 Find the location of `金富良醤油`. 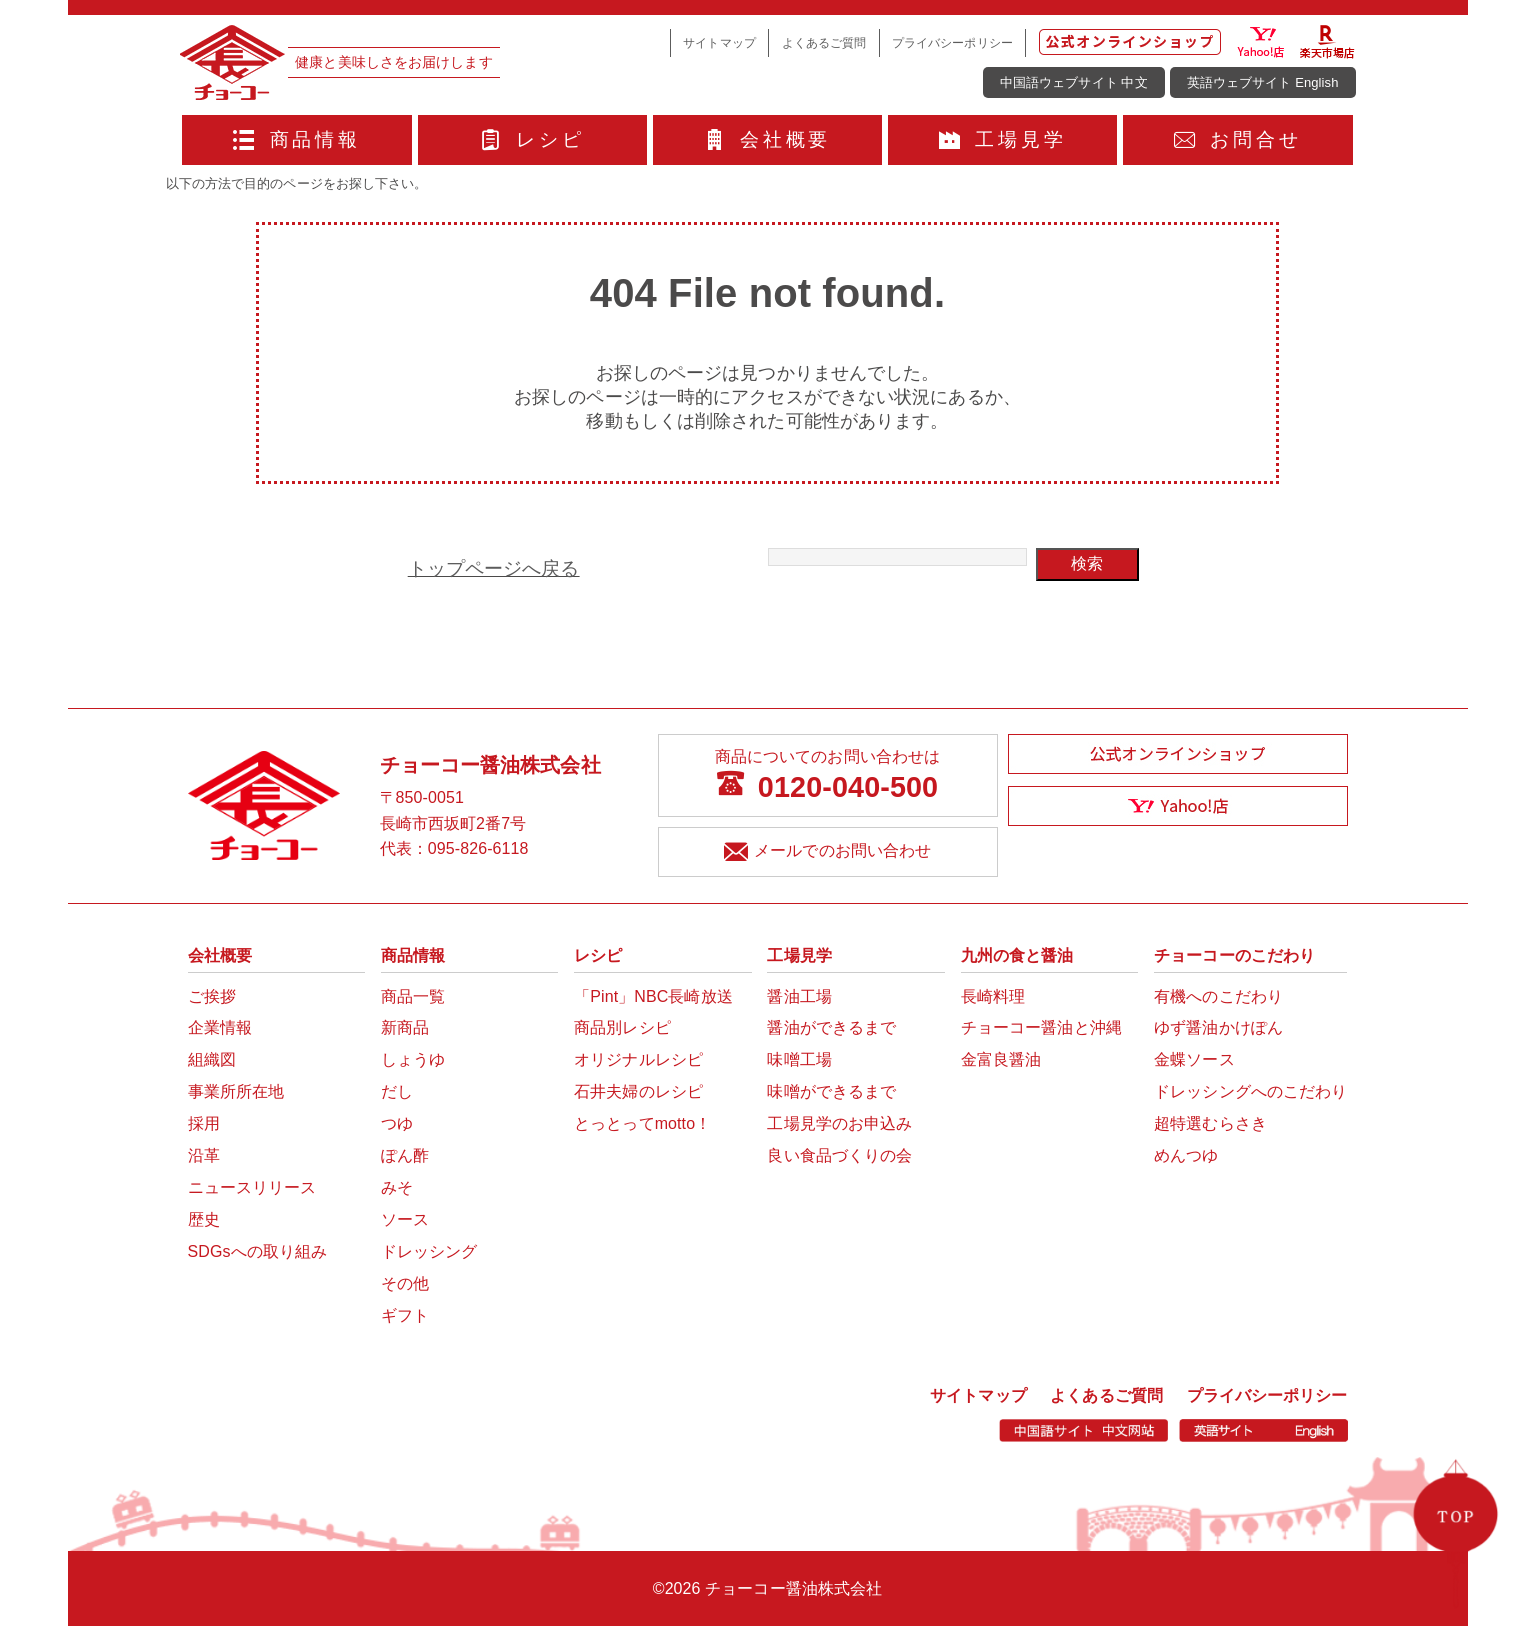

金富良醤油 is located at coordinates (1001, 1059).